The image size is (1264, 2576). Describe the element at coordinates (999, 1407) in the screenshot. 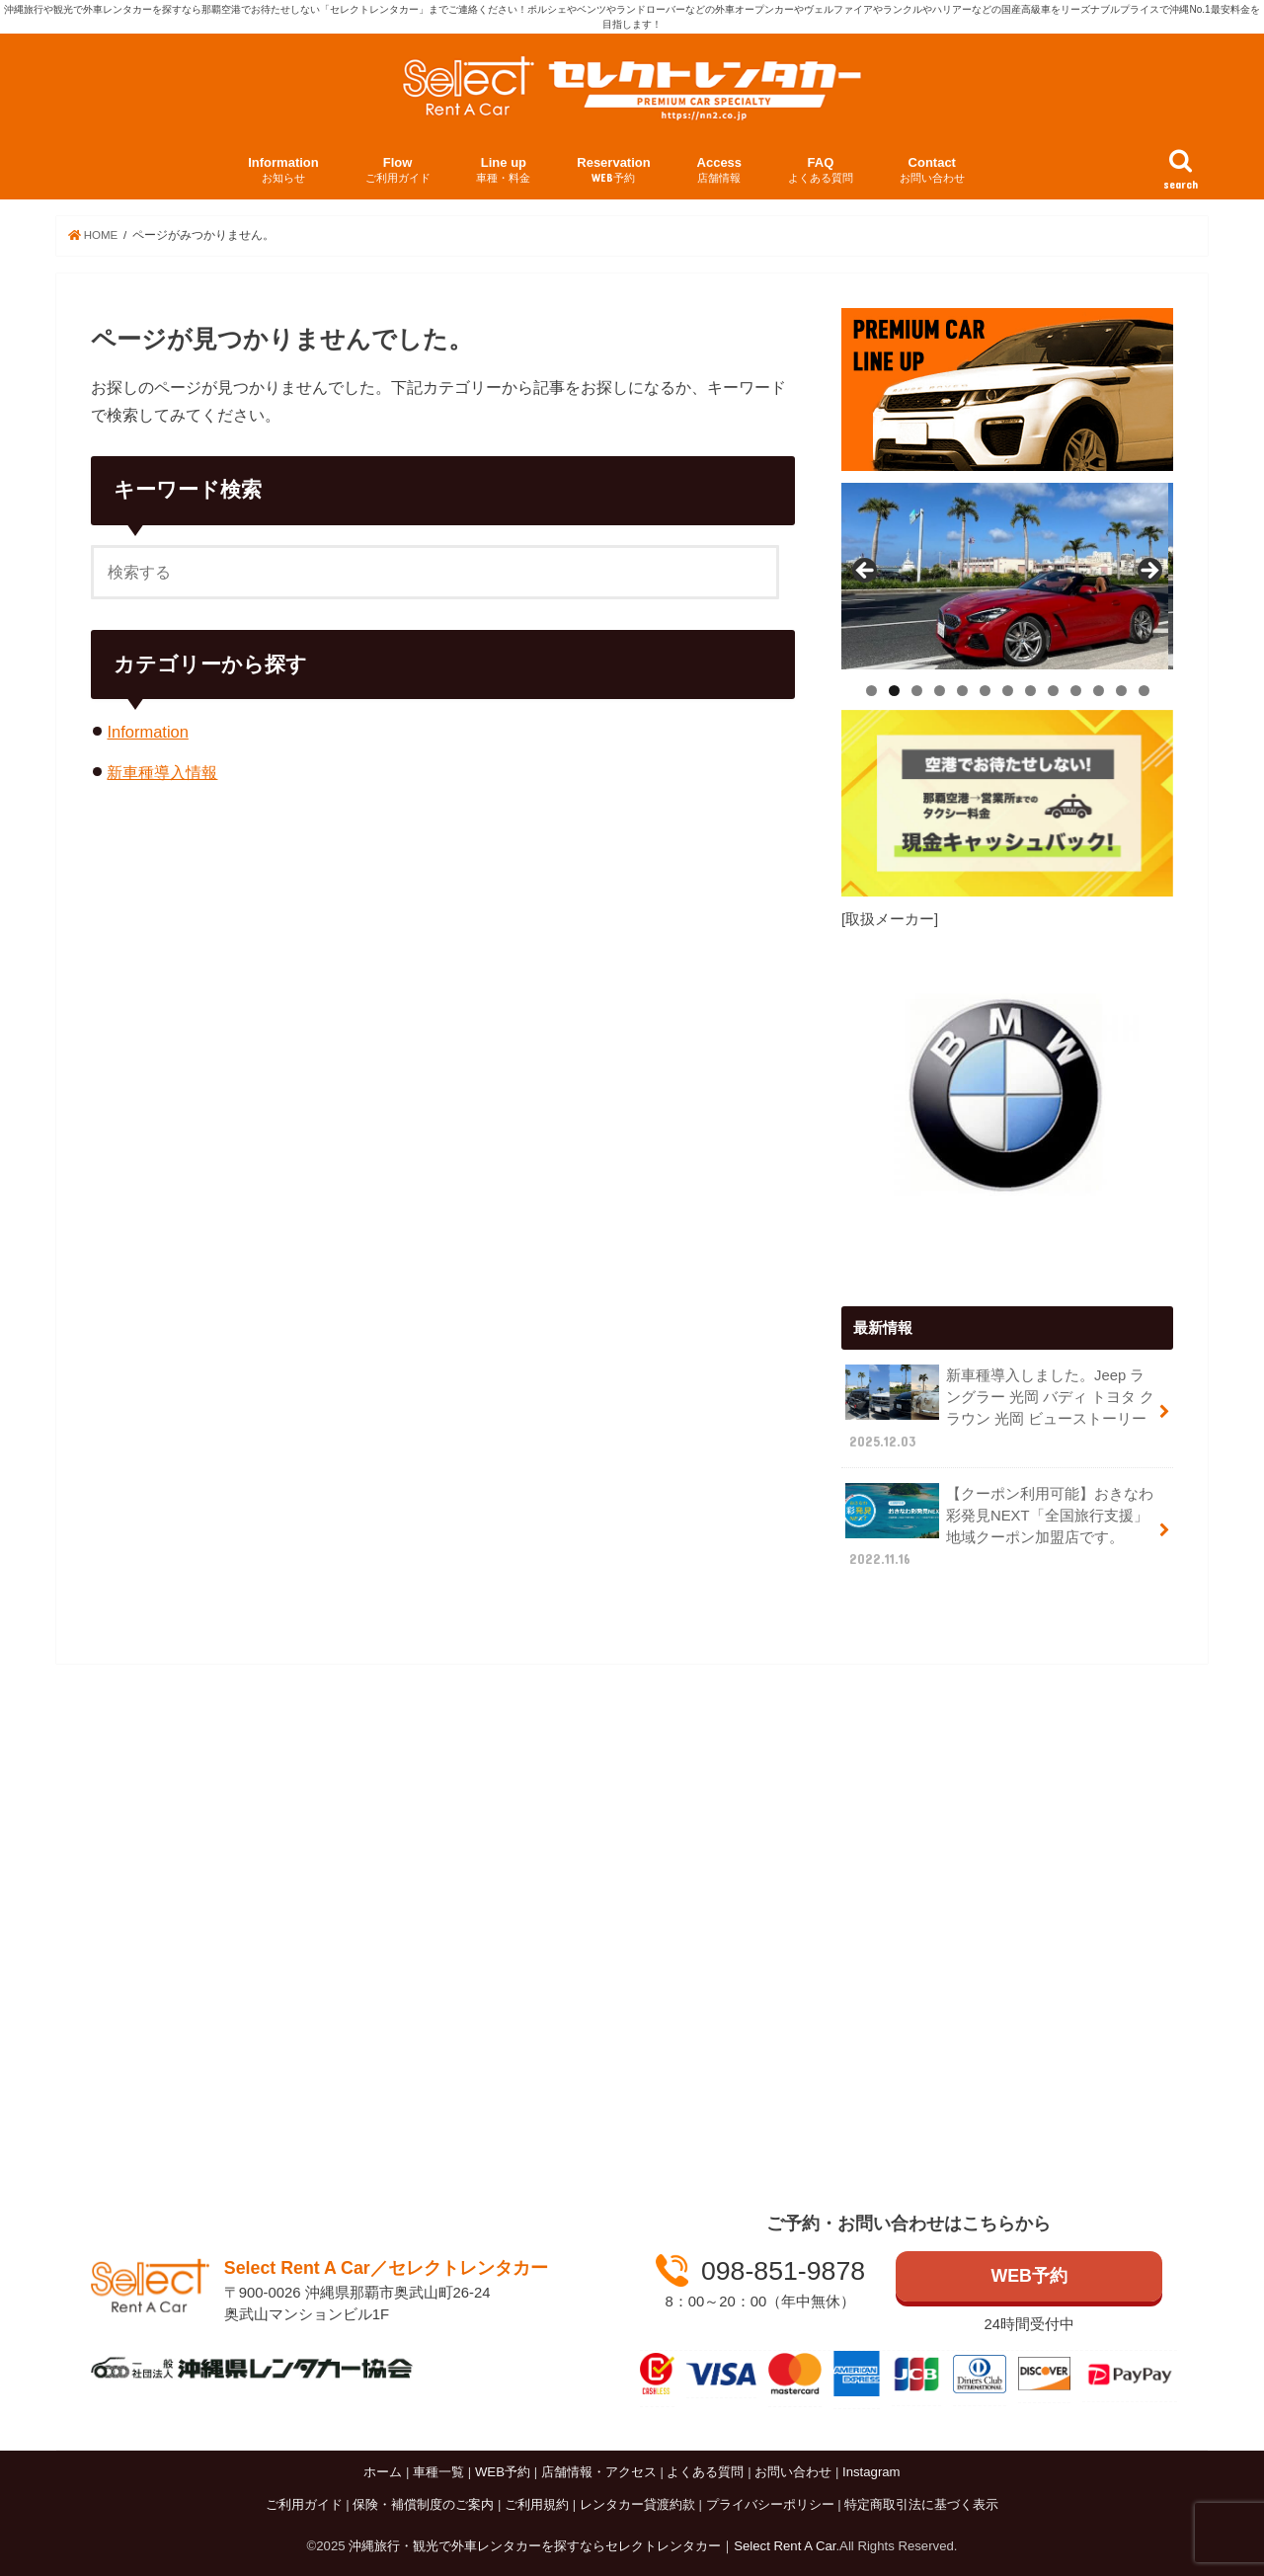

I see `新車種導入しました。Jeep ラングラー 光岡 バディ トヨタ クラウン 光岡 ビューストーリー` at that location.